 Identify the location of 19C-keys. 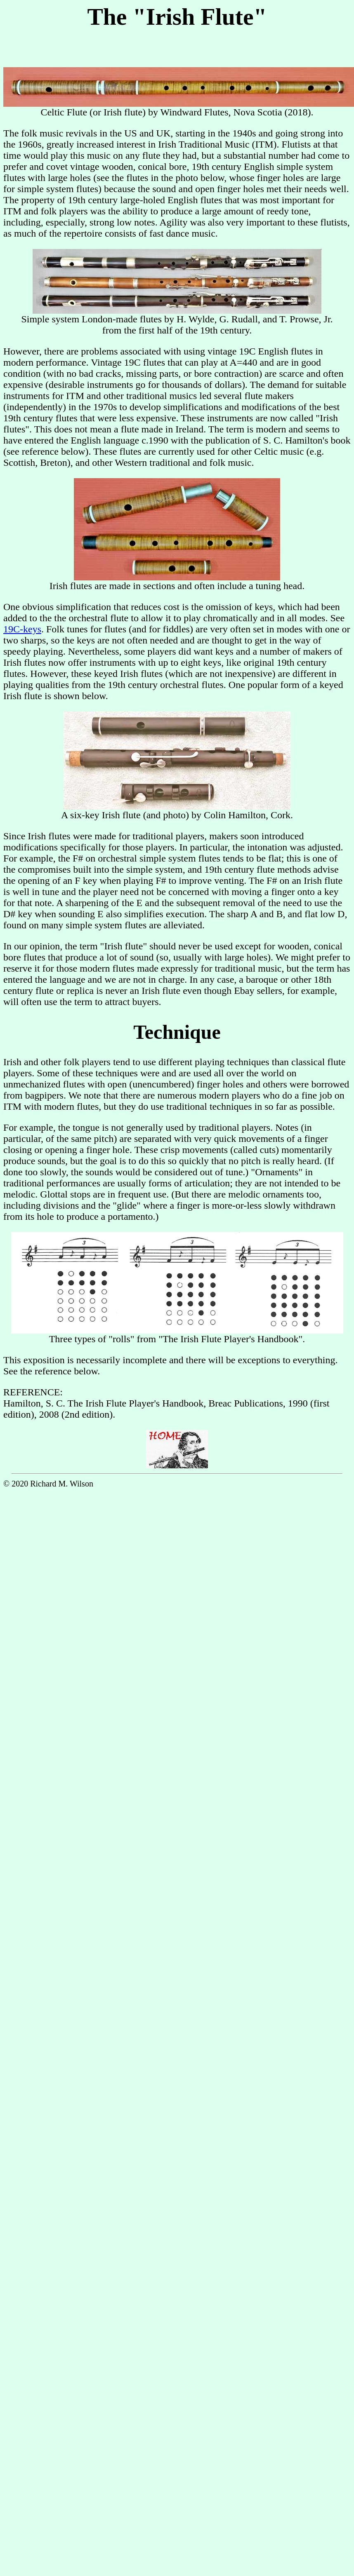
(22, 629).